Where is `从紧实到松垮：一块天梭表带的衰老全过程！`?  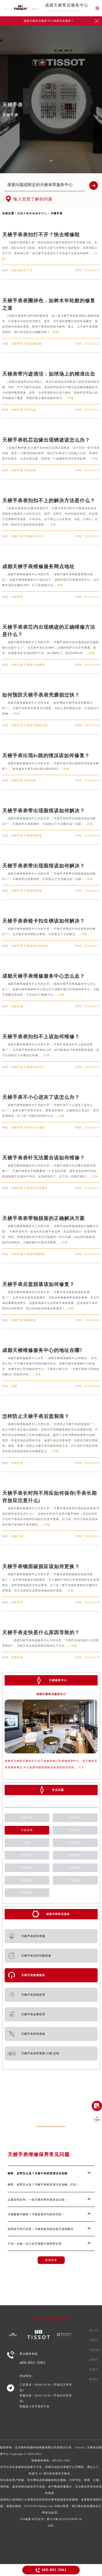
从紧实到松垮：一块天梭表带的衰老全过程！ is located at coordinates (37, 2199).